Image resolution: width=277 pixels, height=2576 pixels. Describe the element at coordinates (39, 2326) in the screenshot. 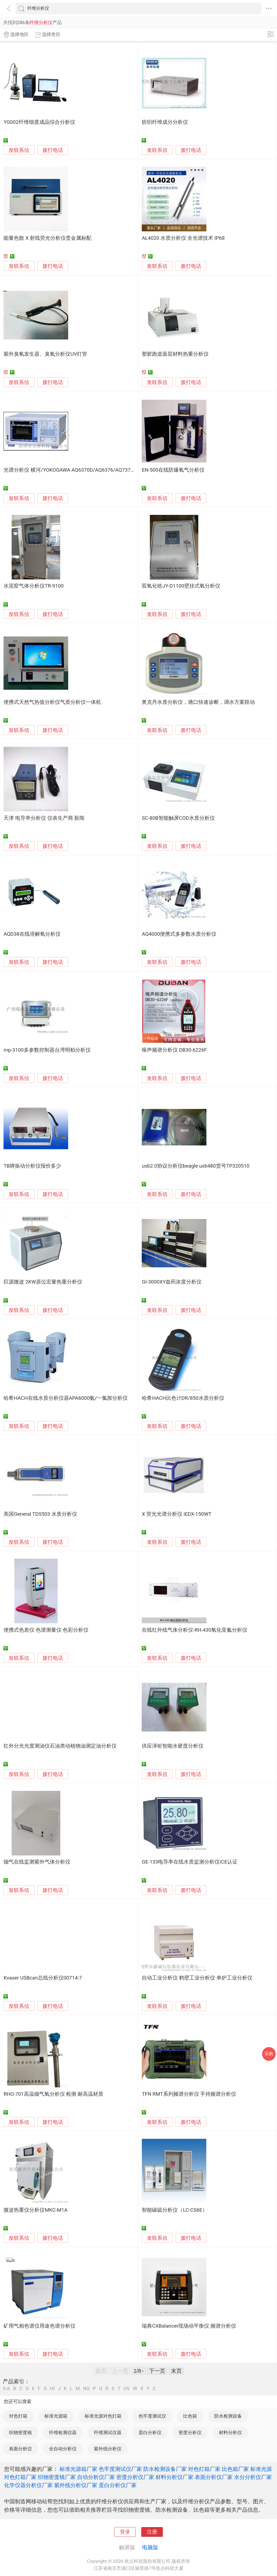

I see `矿用气相色谱仪用途色谱分析仪` at that location.